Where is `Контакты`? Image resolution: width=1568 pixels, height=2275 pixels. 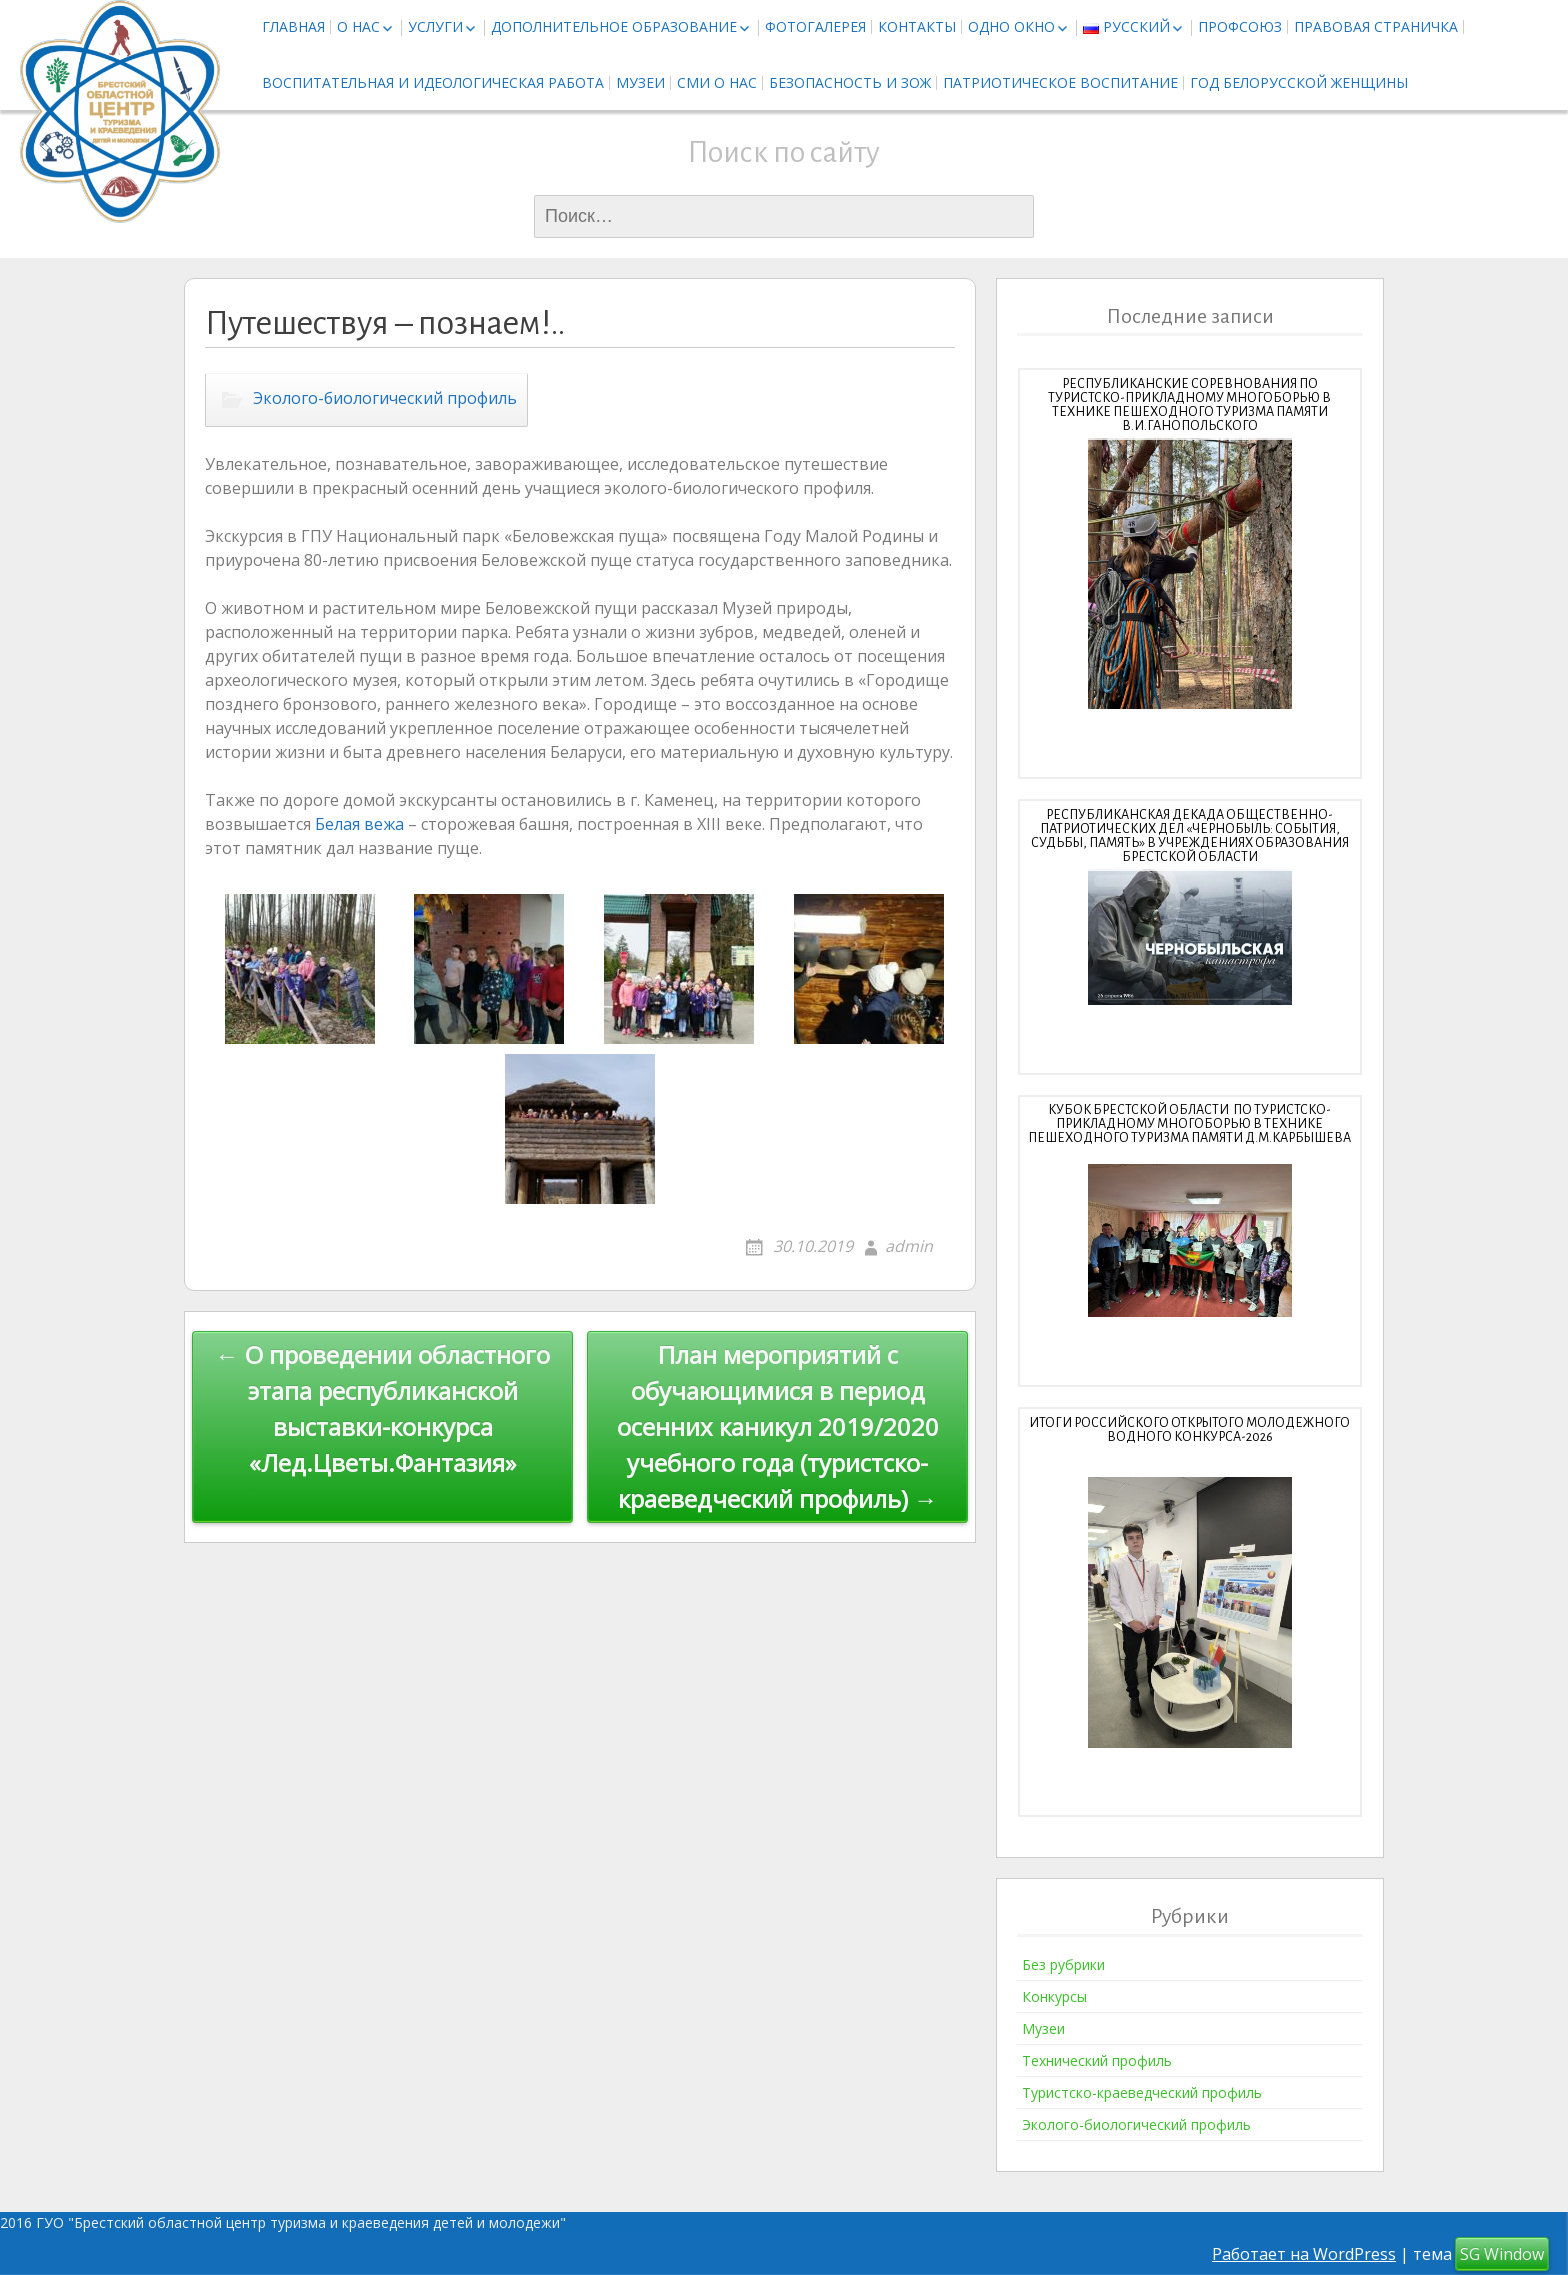 Контакты is located at coordinates (917, 26).